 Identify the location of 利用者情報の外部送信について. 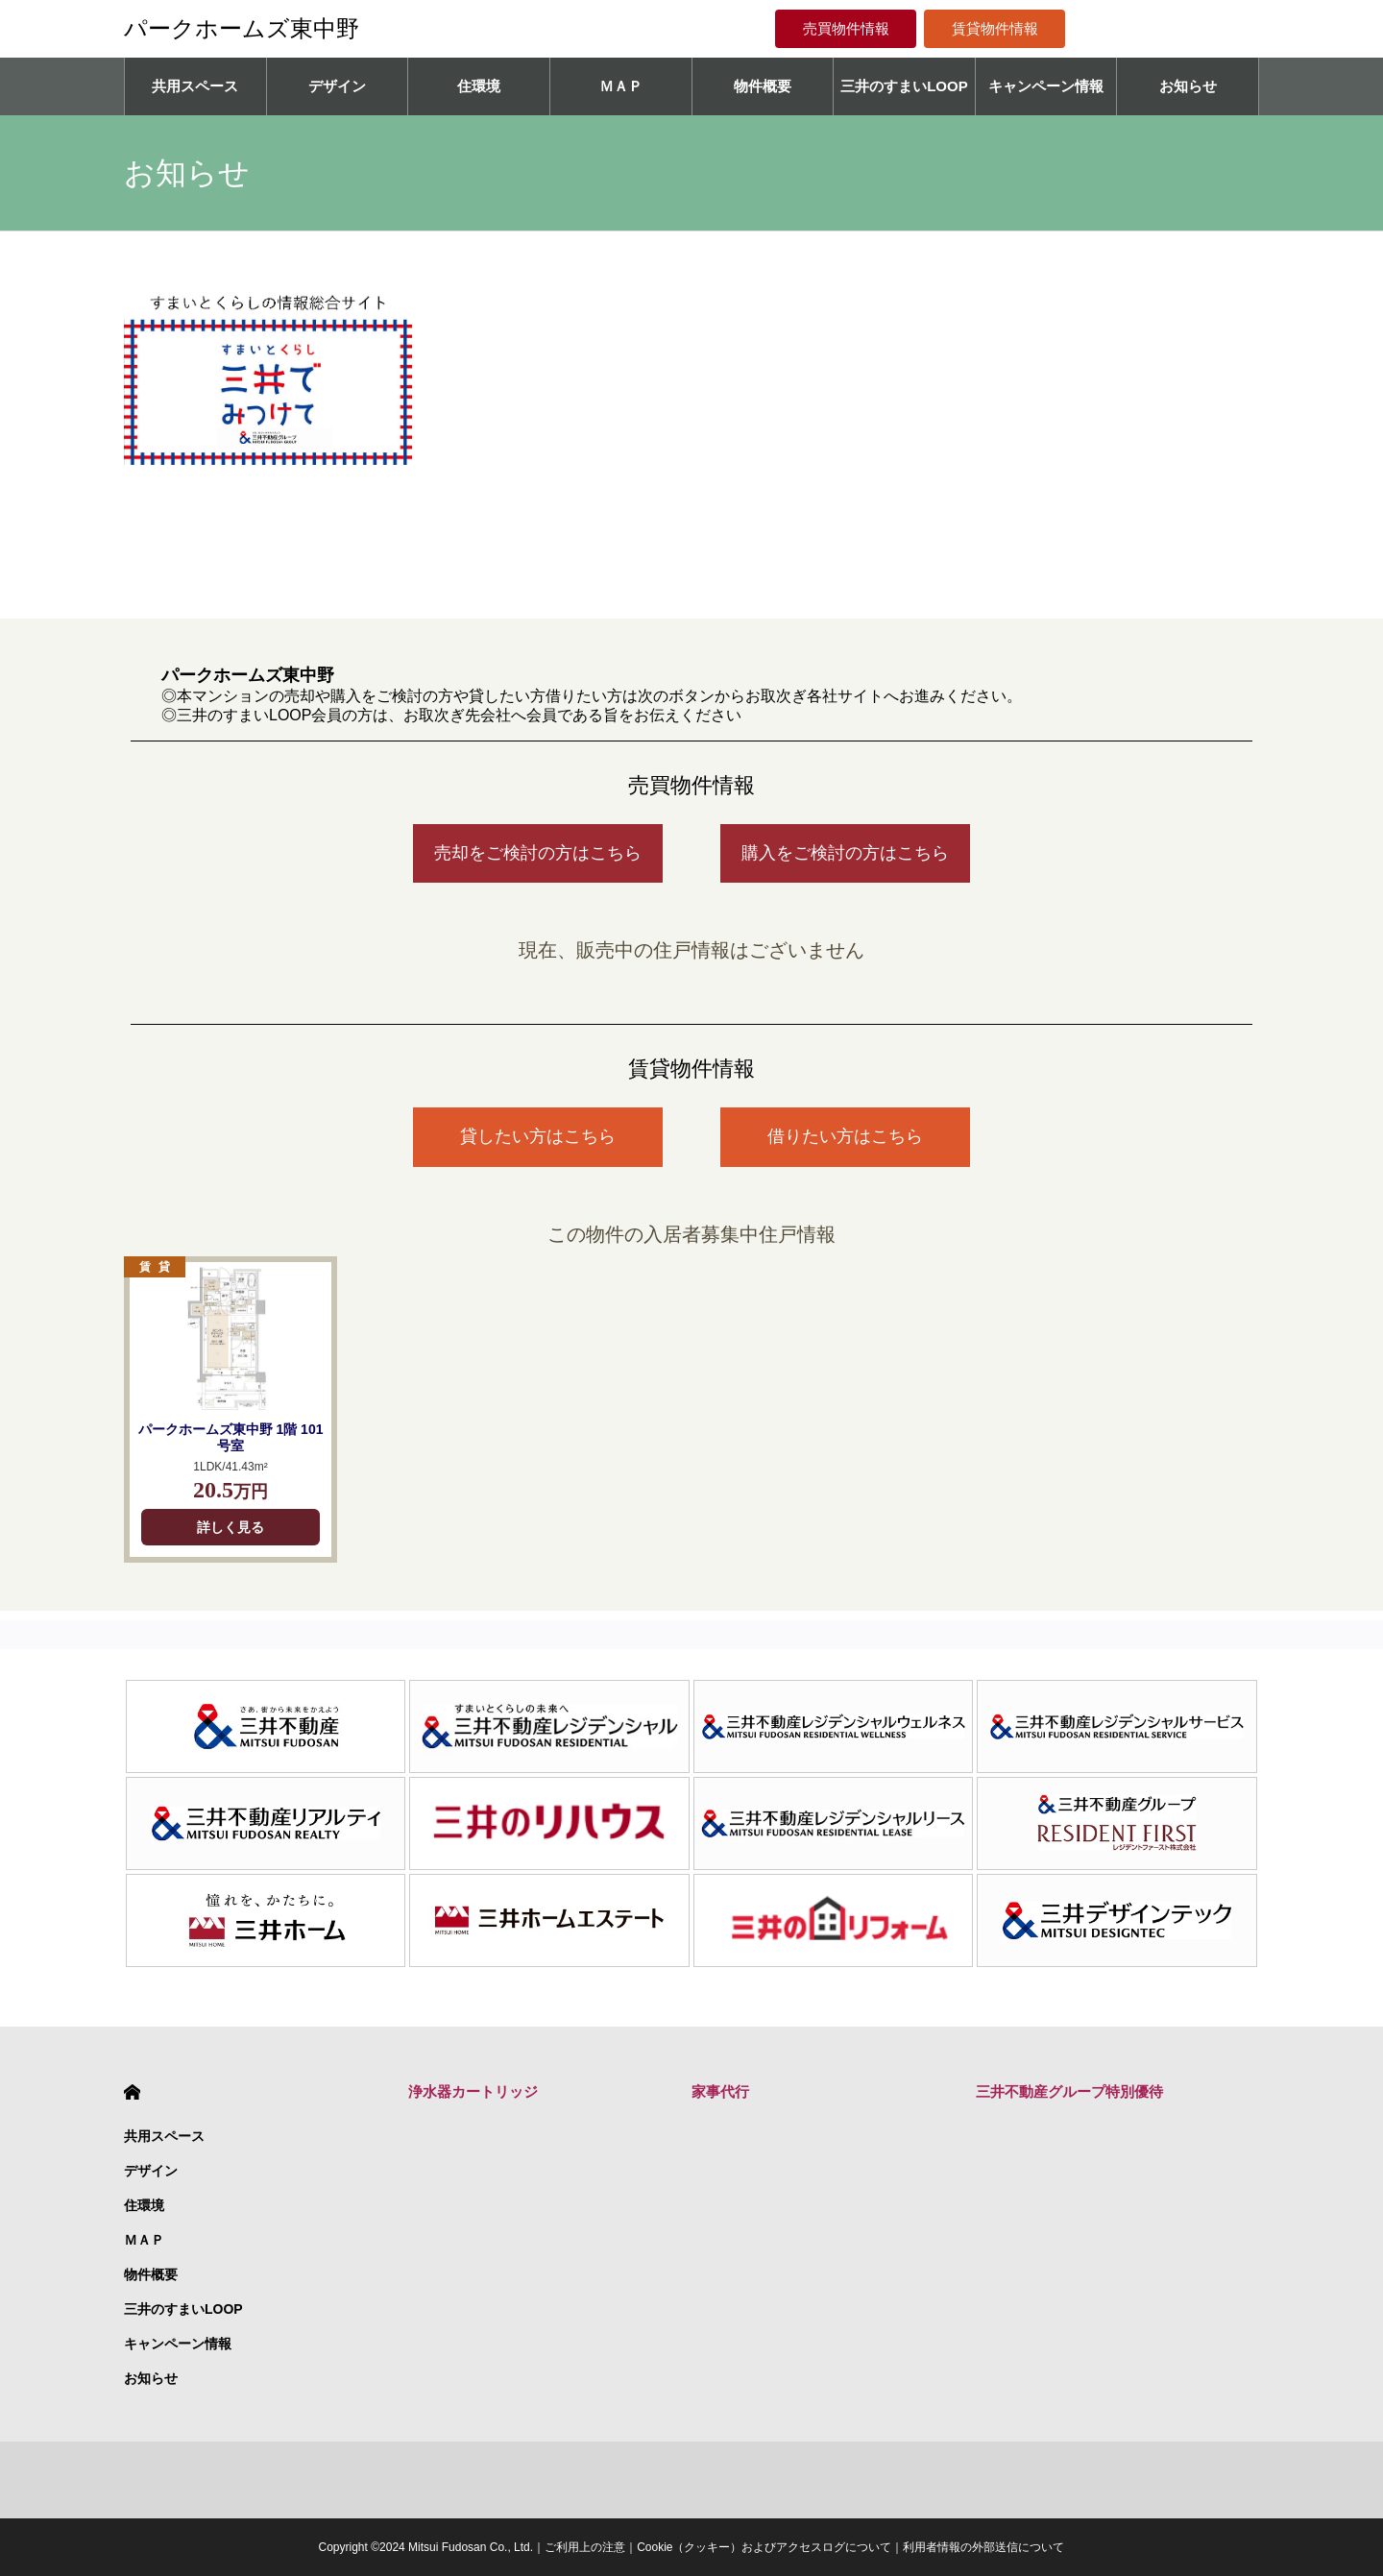
(983, 2547).